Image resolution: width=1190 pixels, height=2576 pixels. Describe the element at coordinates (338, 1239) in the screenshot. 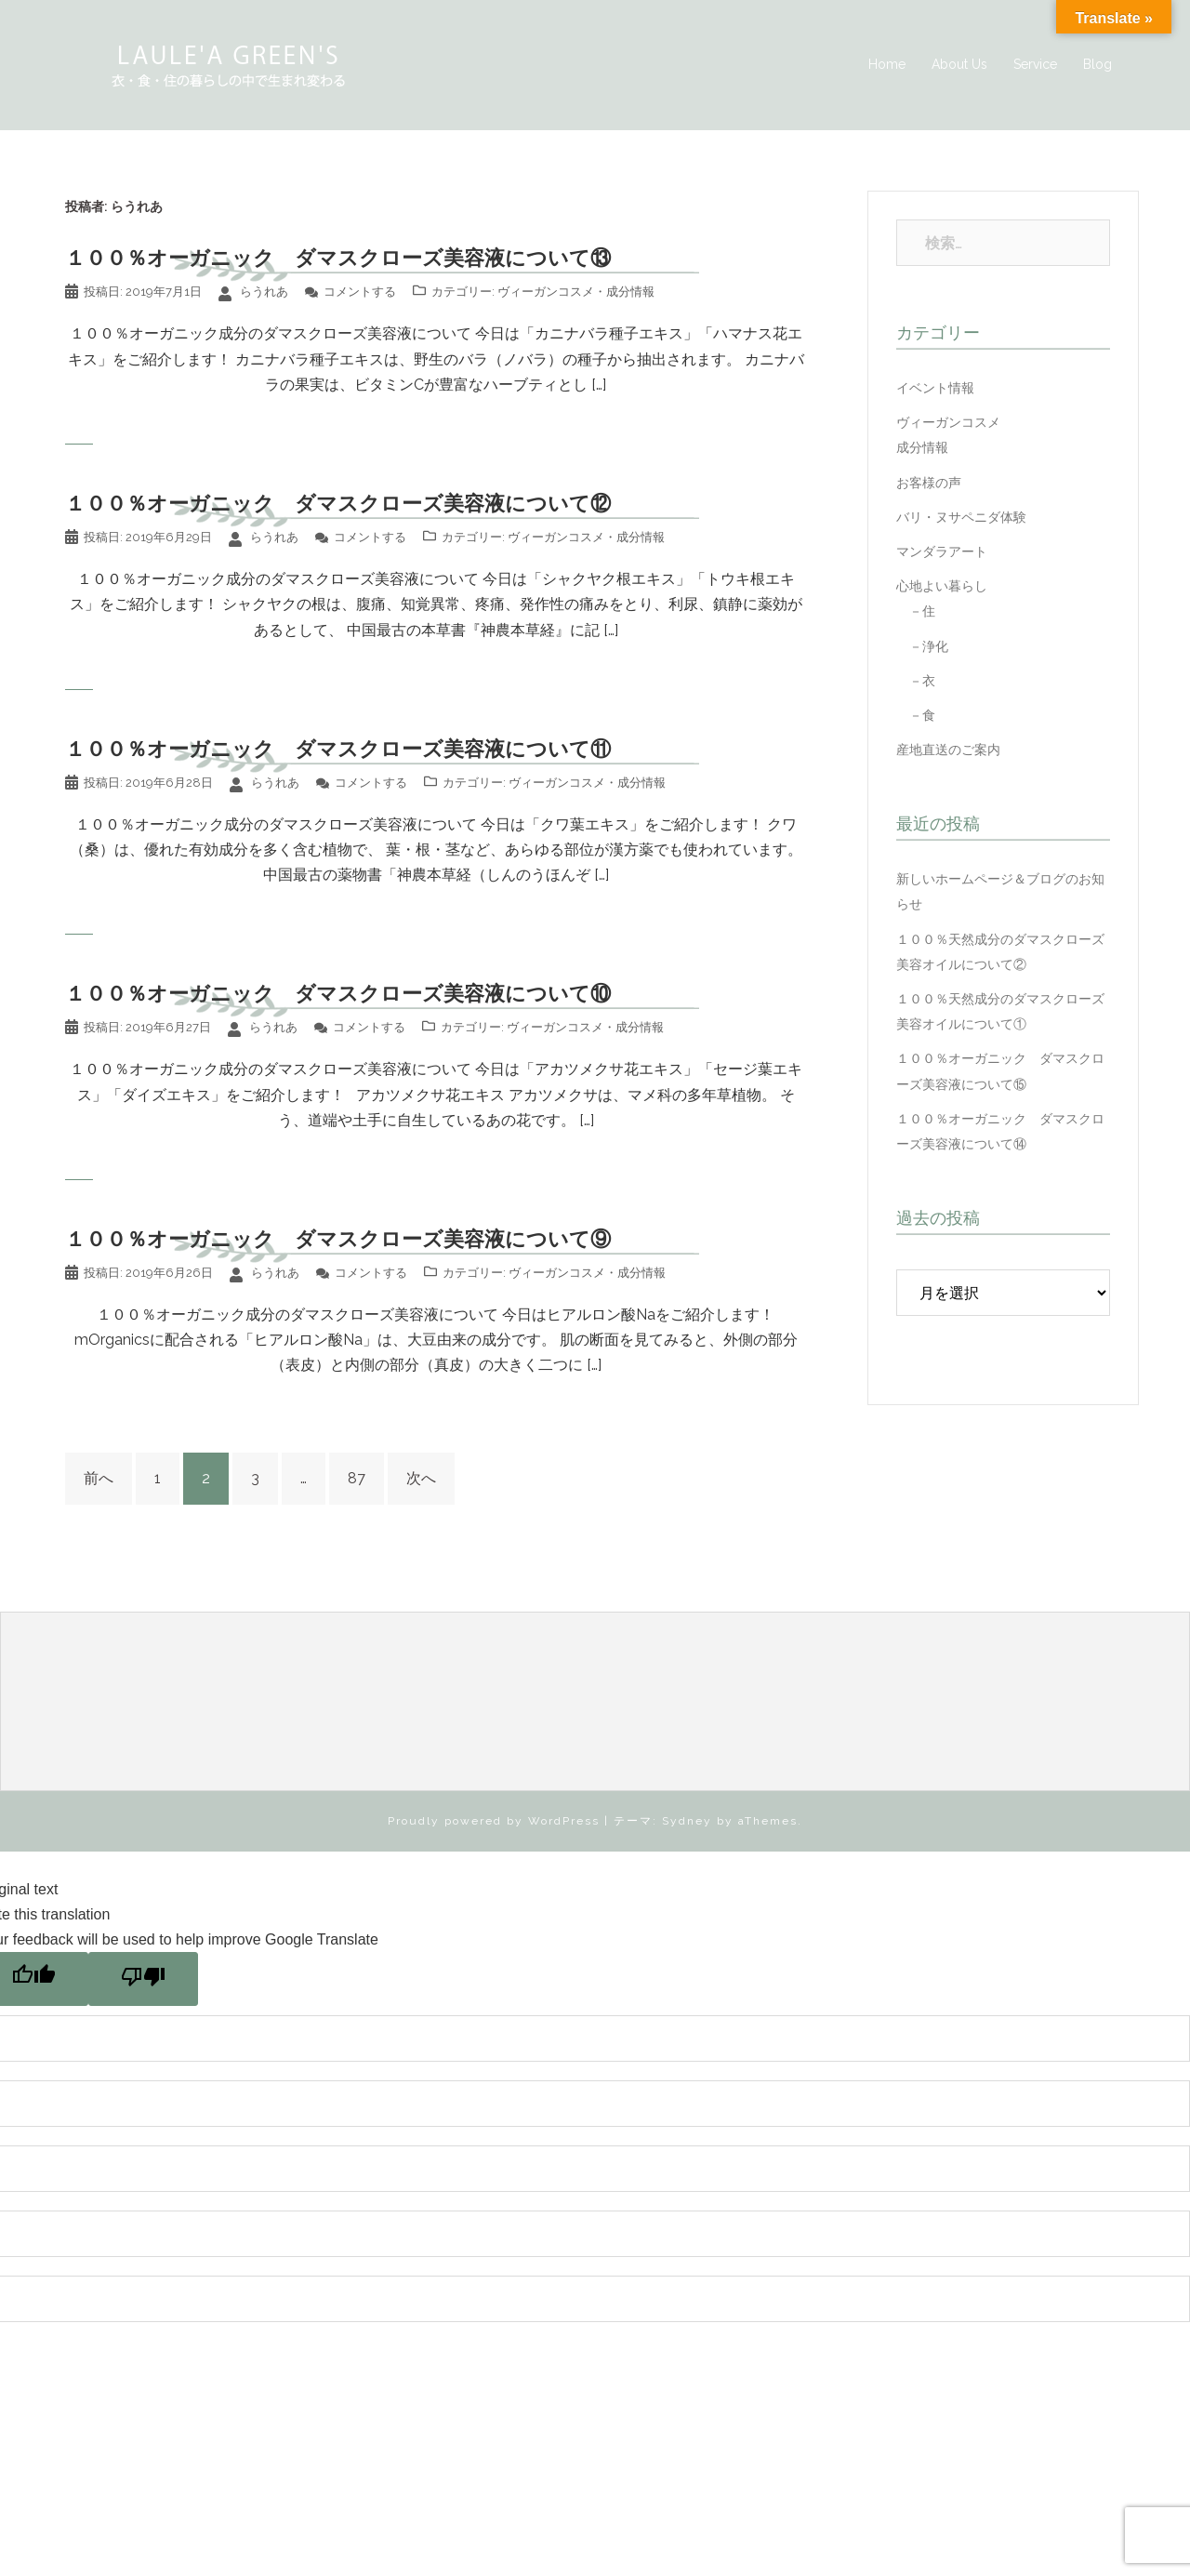

I see `１００％オーガニック ダマスクローズ美容液について⑨` at that location.